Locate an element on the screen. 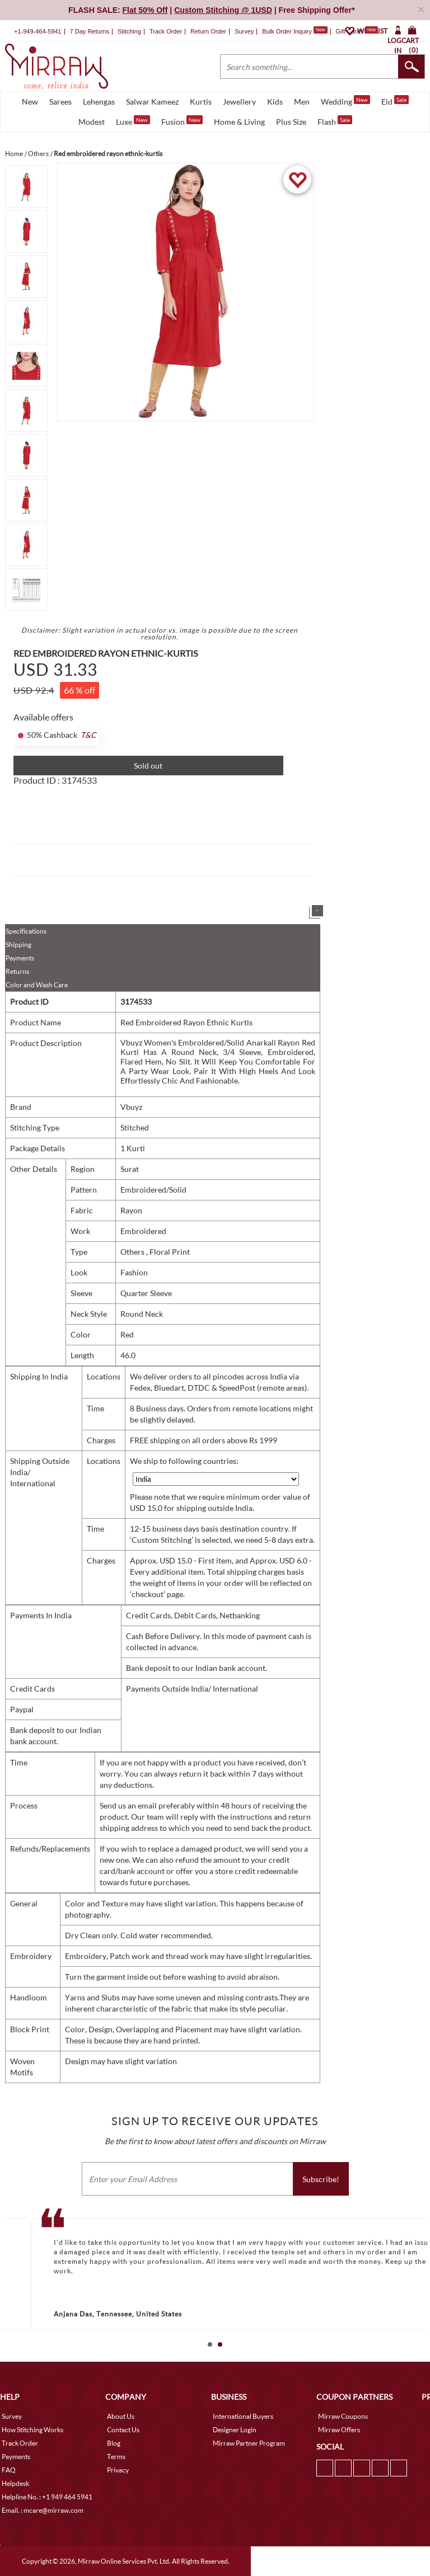 This screenshot has height=2576, width=430. Mirraw Offers is located at coordinates (339, 2430).